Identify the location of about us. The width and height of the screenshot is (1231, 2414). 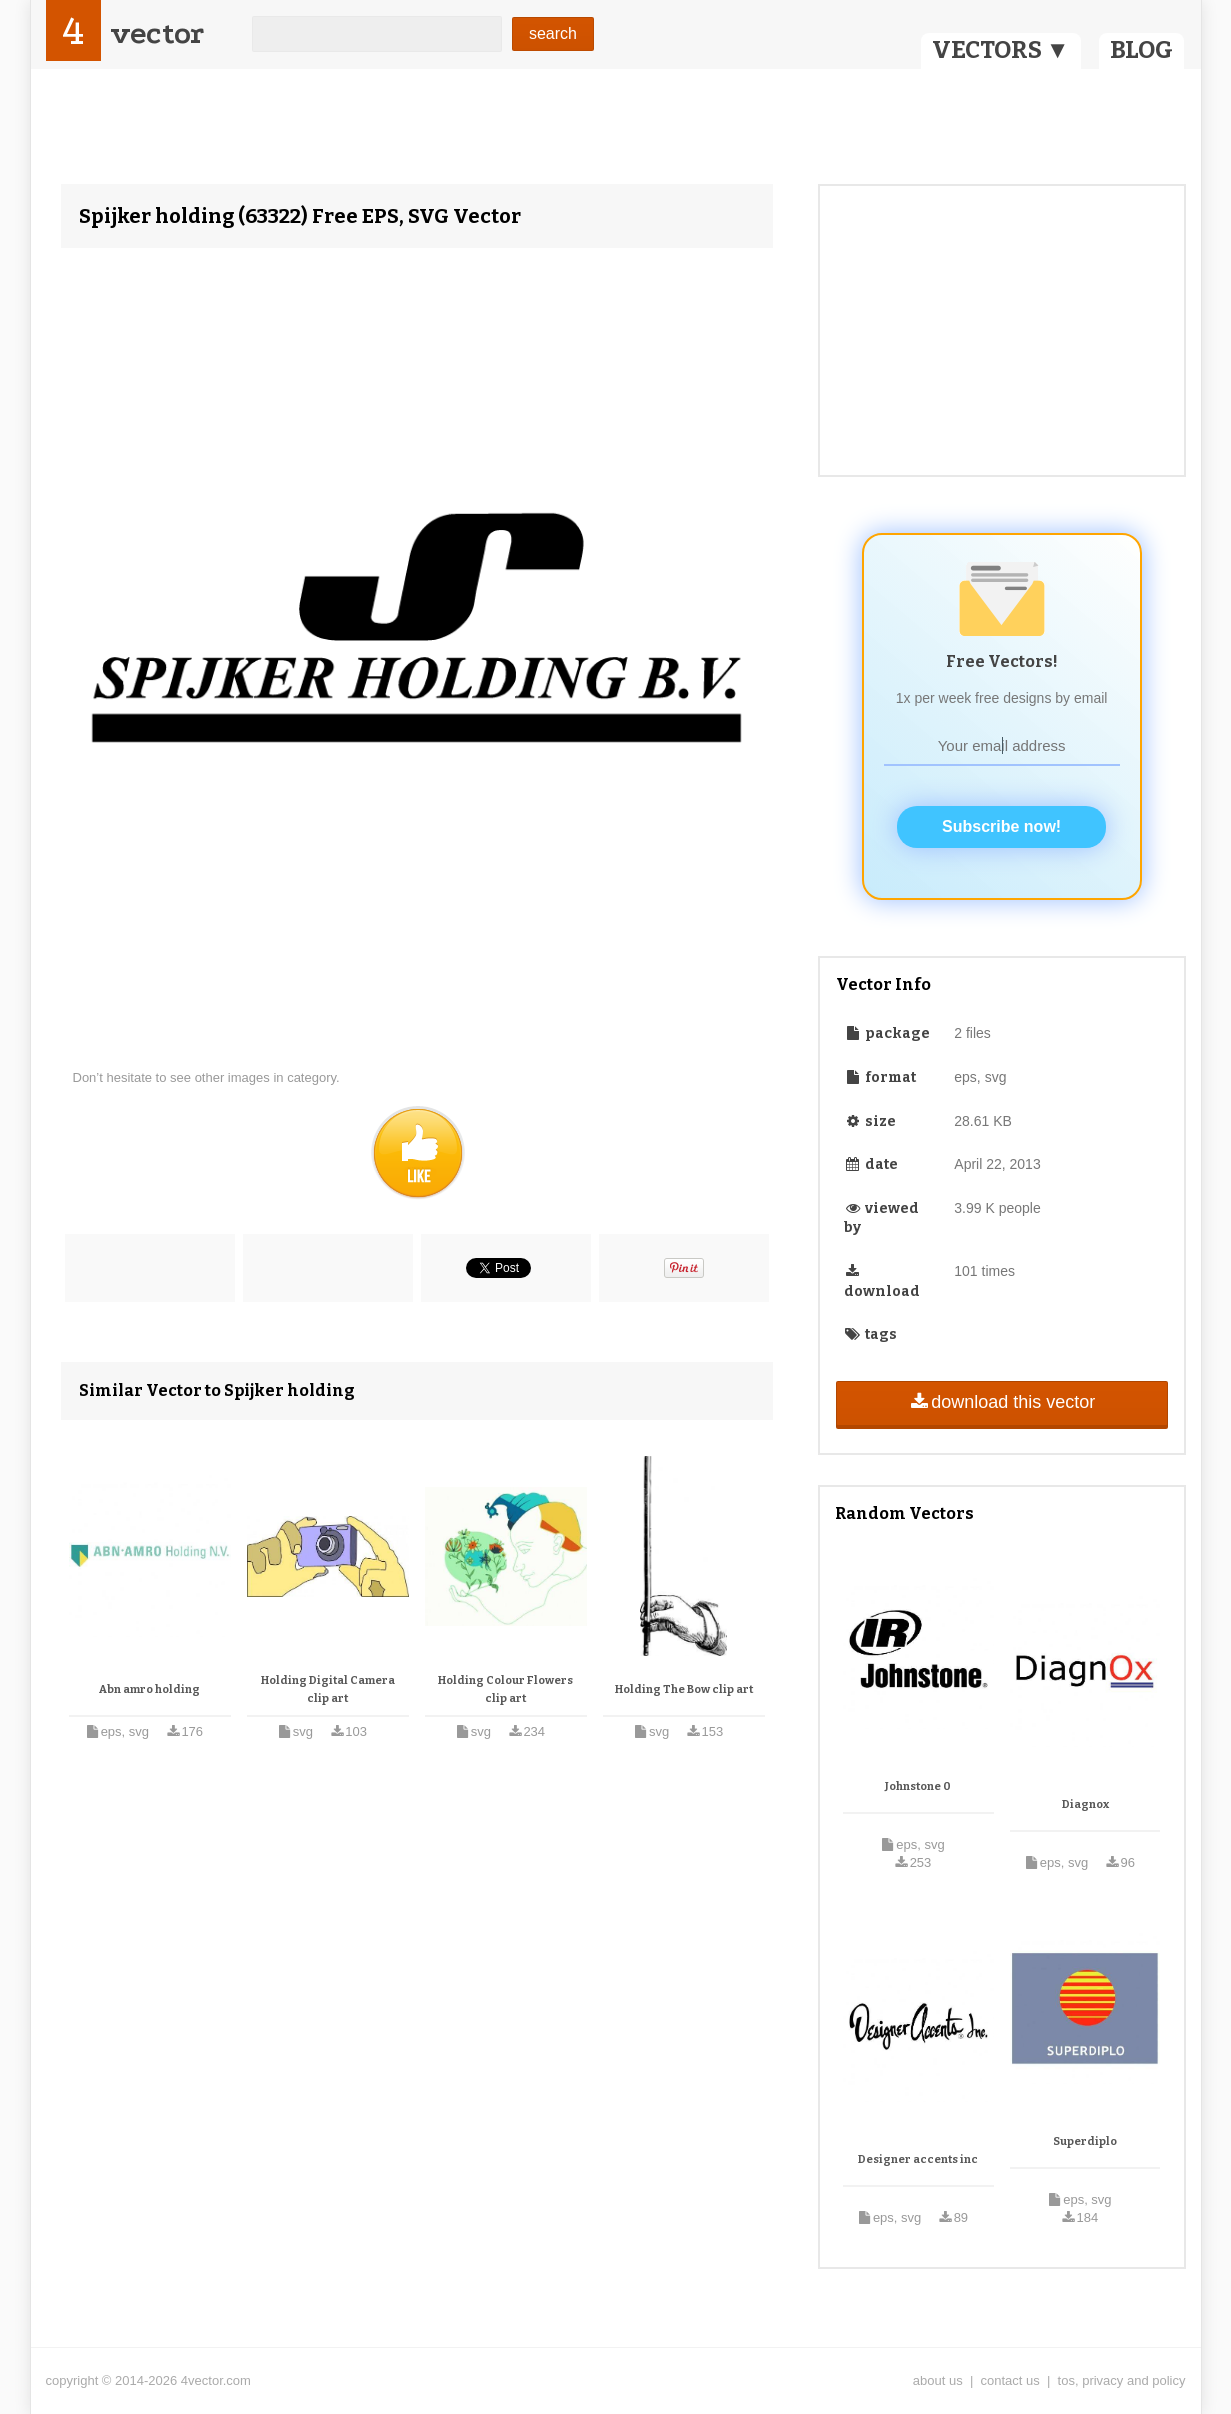
(938, 2380).